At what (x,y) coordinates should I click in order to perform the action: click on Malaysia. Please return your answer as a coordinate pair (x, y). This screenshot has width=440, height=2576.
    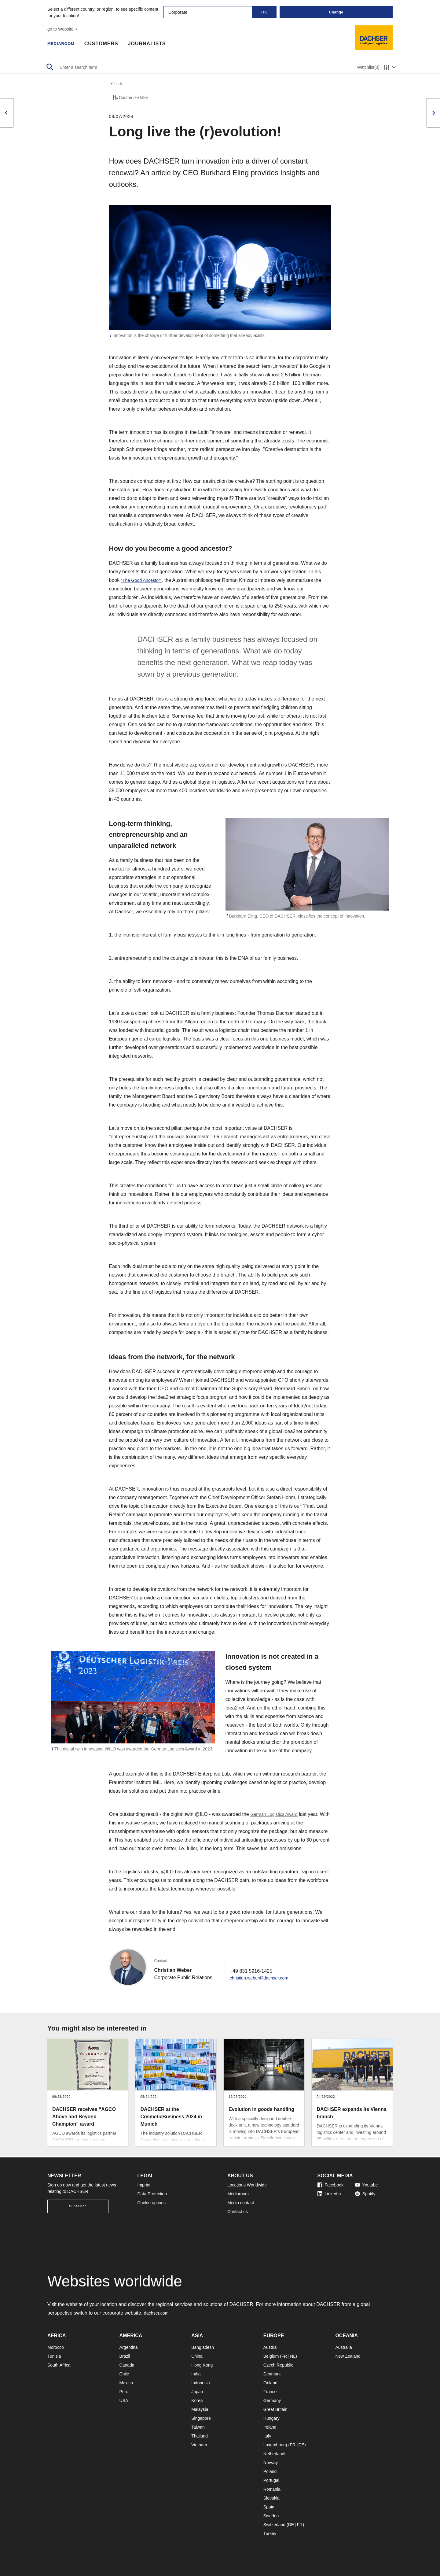
    Looking at the image, I should click on (199, 2409).